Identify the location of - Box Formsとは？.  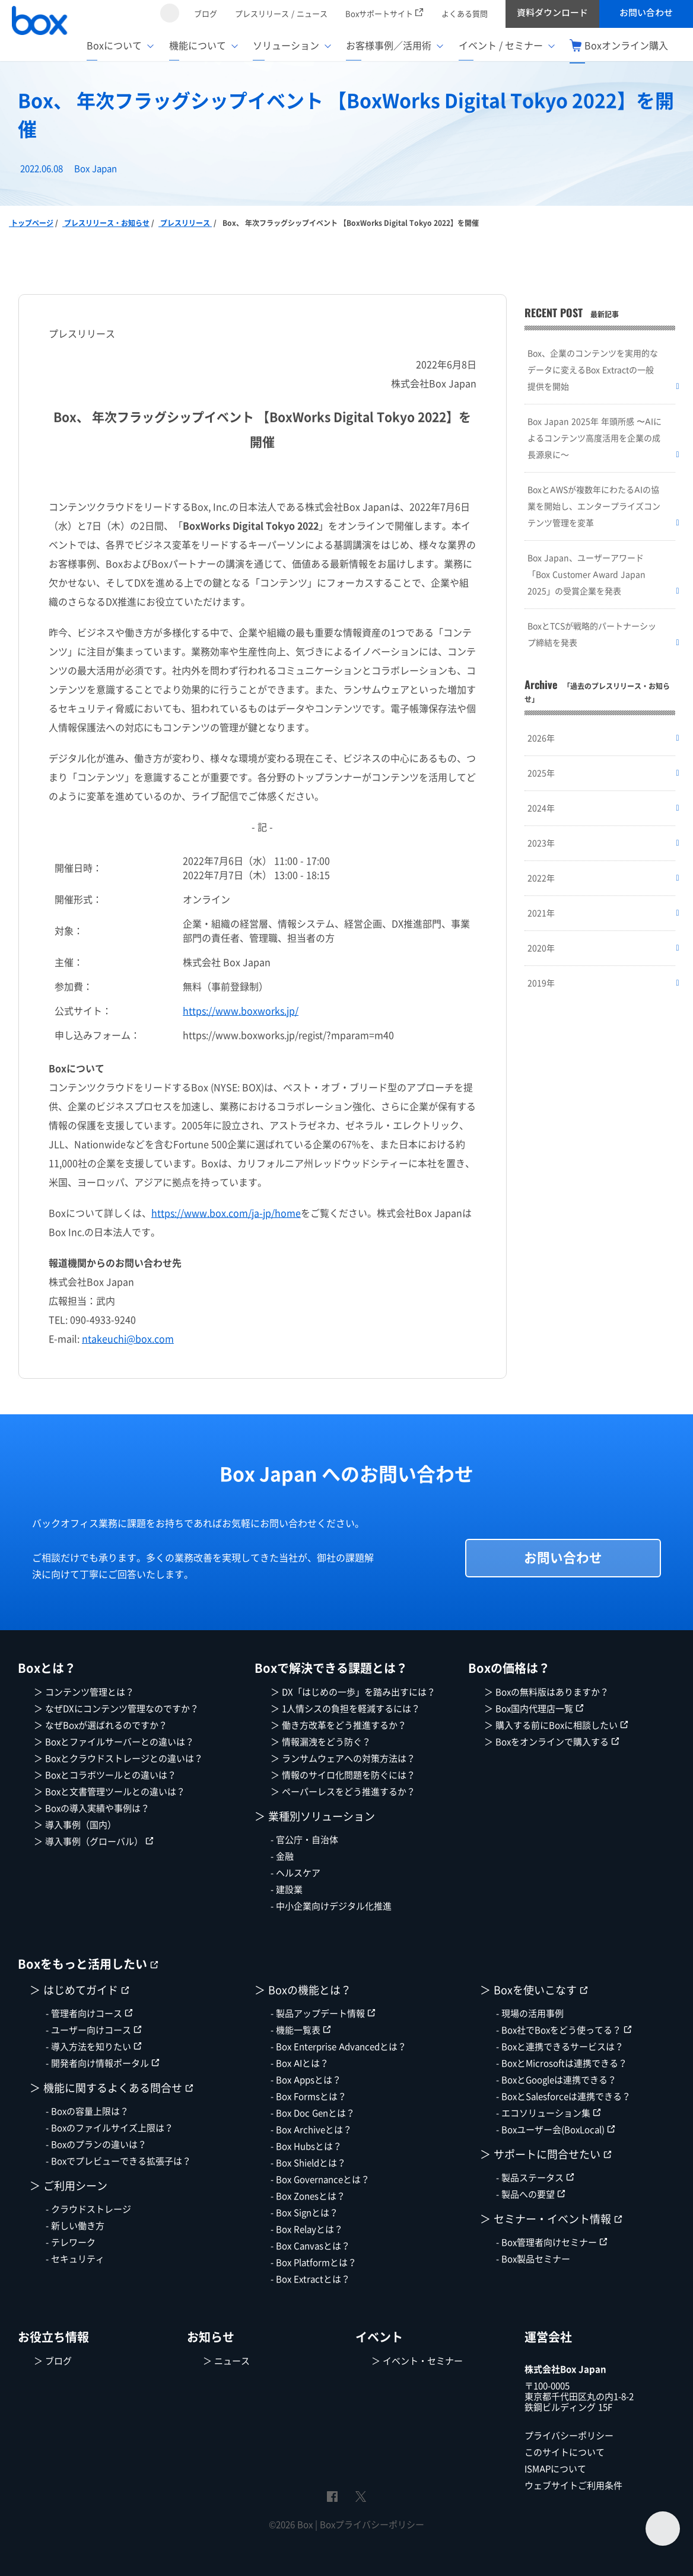
(308, 2096).